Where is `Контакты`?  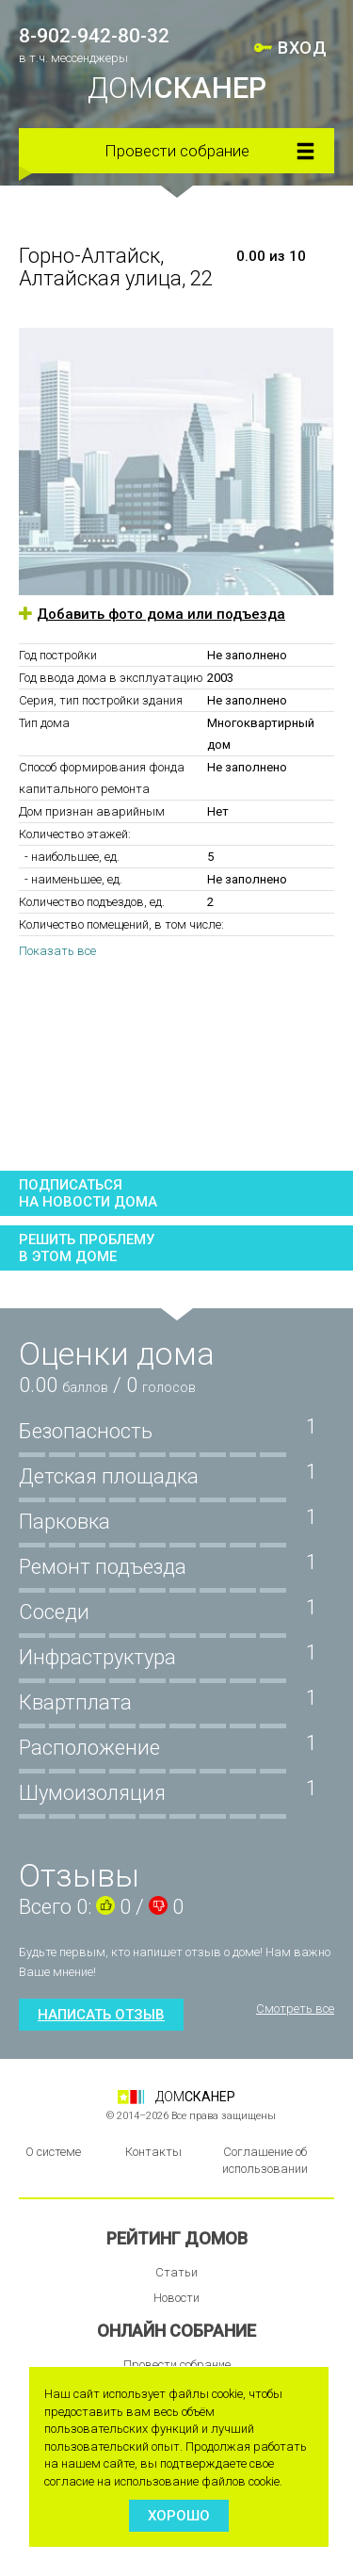 Контакты is located at coordinates (153, 2152).